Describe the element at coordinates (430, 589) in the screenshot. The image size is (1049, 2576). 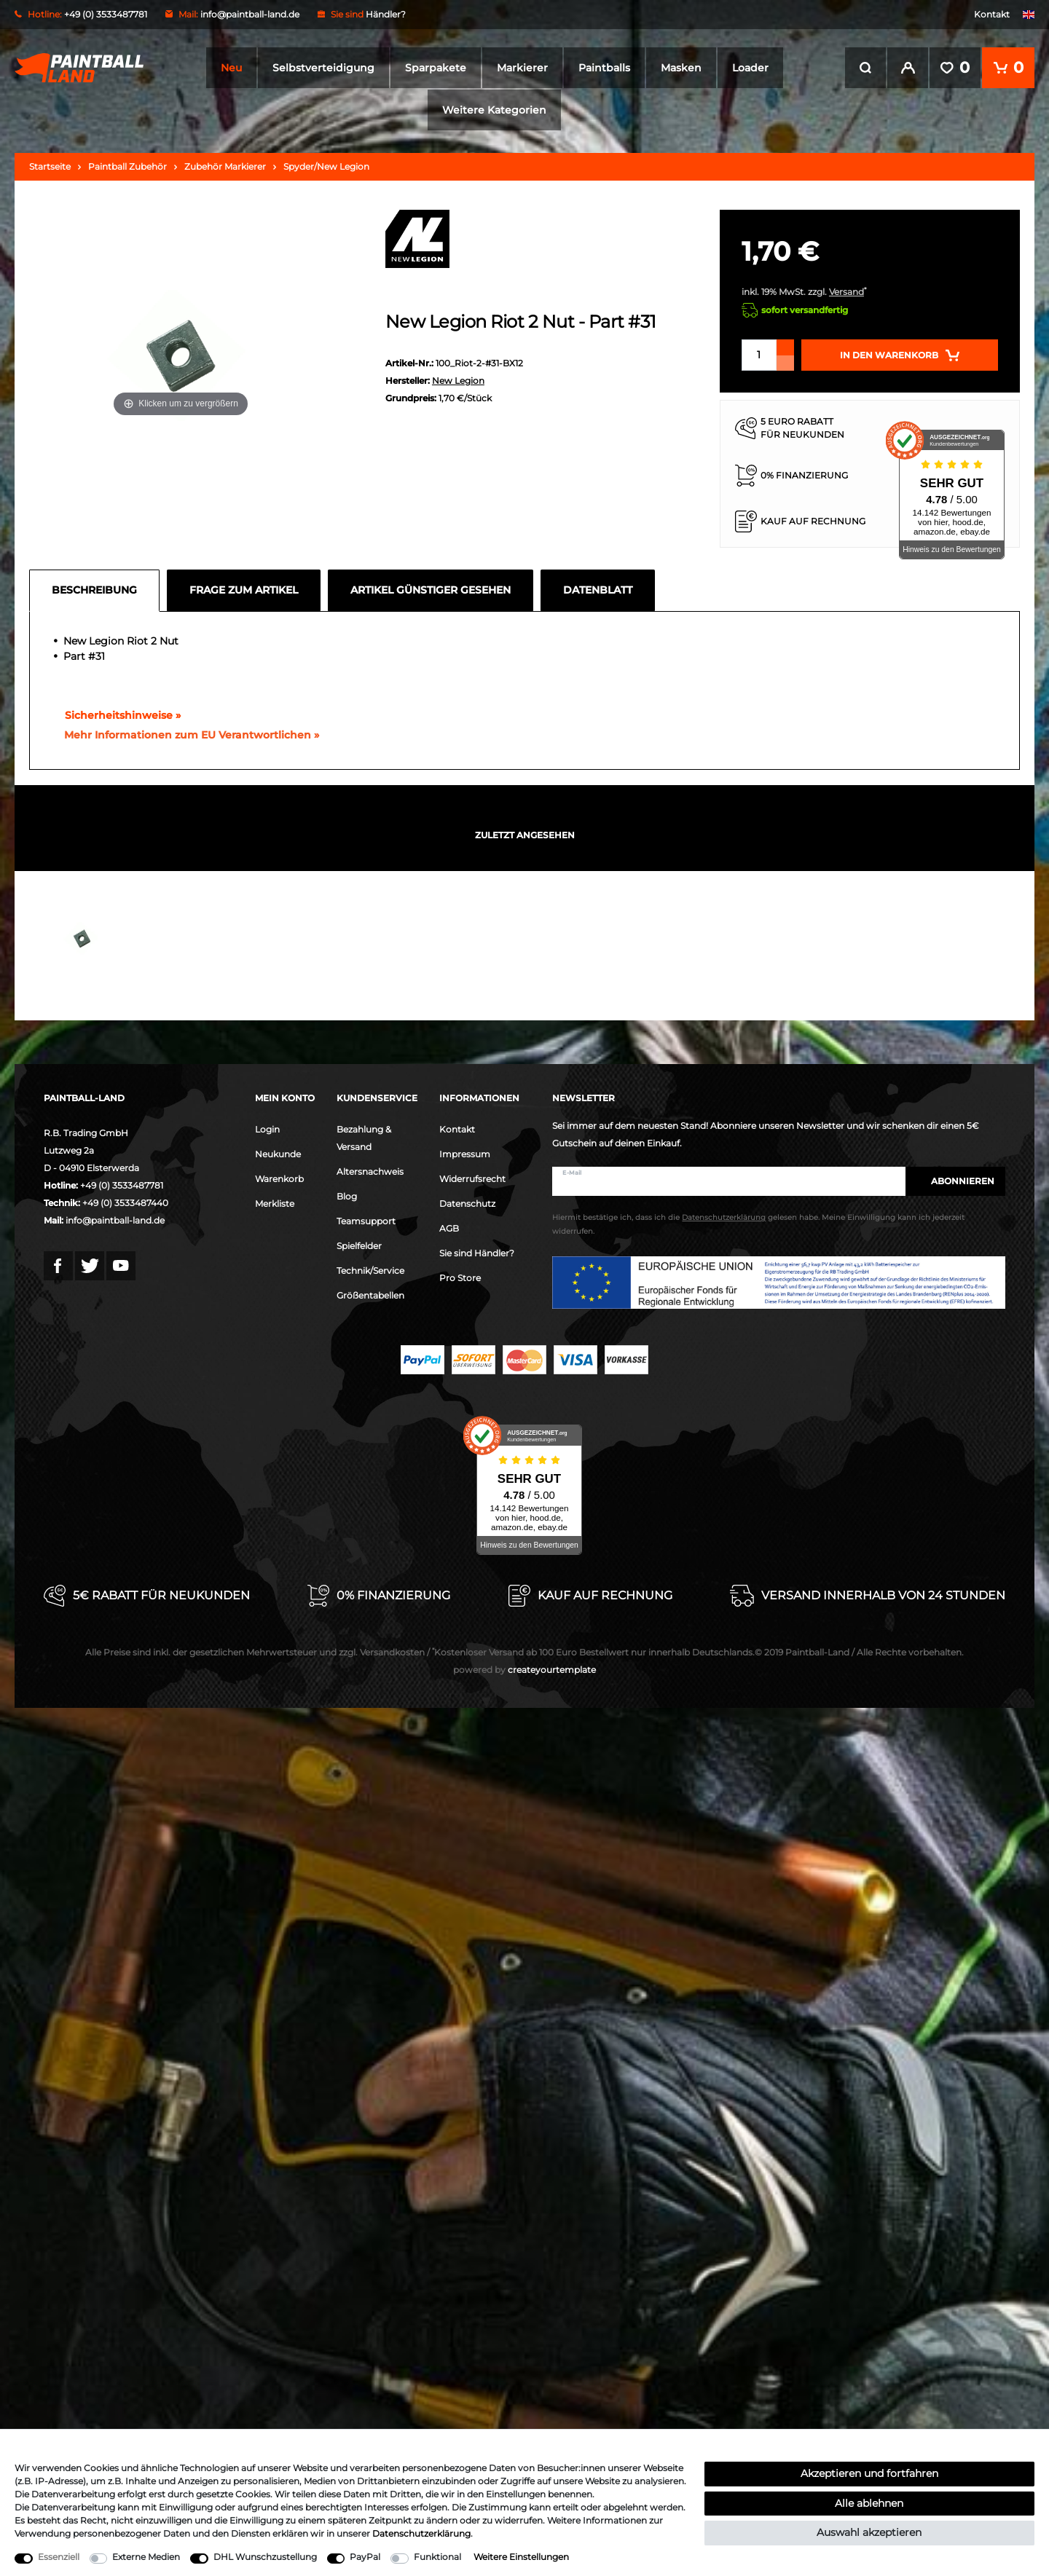
I see `Artikel günstiger gesehen` at that location.